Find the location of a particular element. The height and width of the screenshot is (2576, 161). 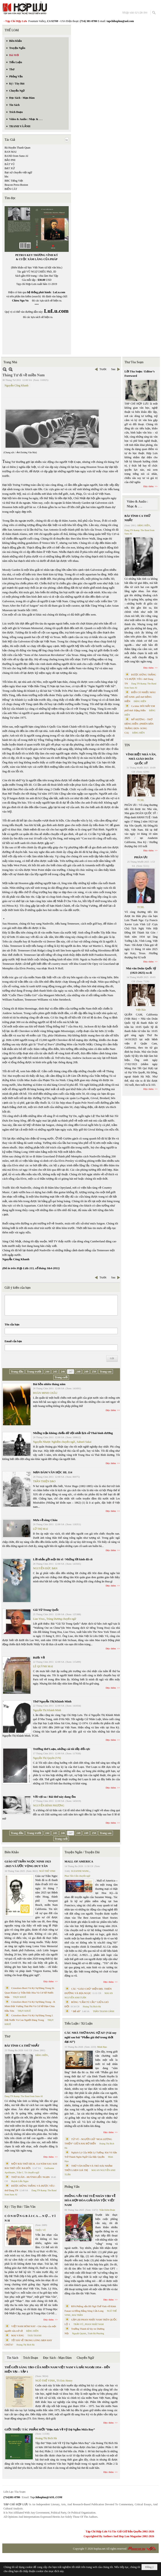

TRẦN VŨ is located at coordinates (78, 2324).